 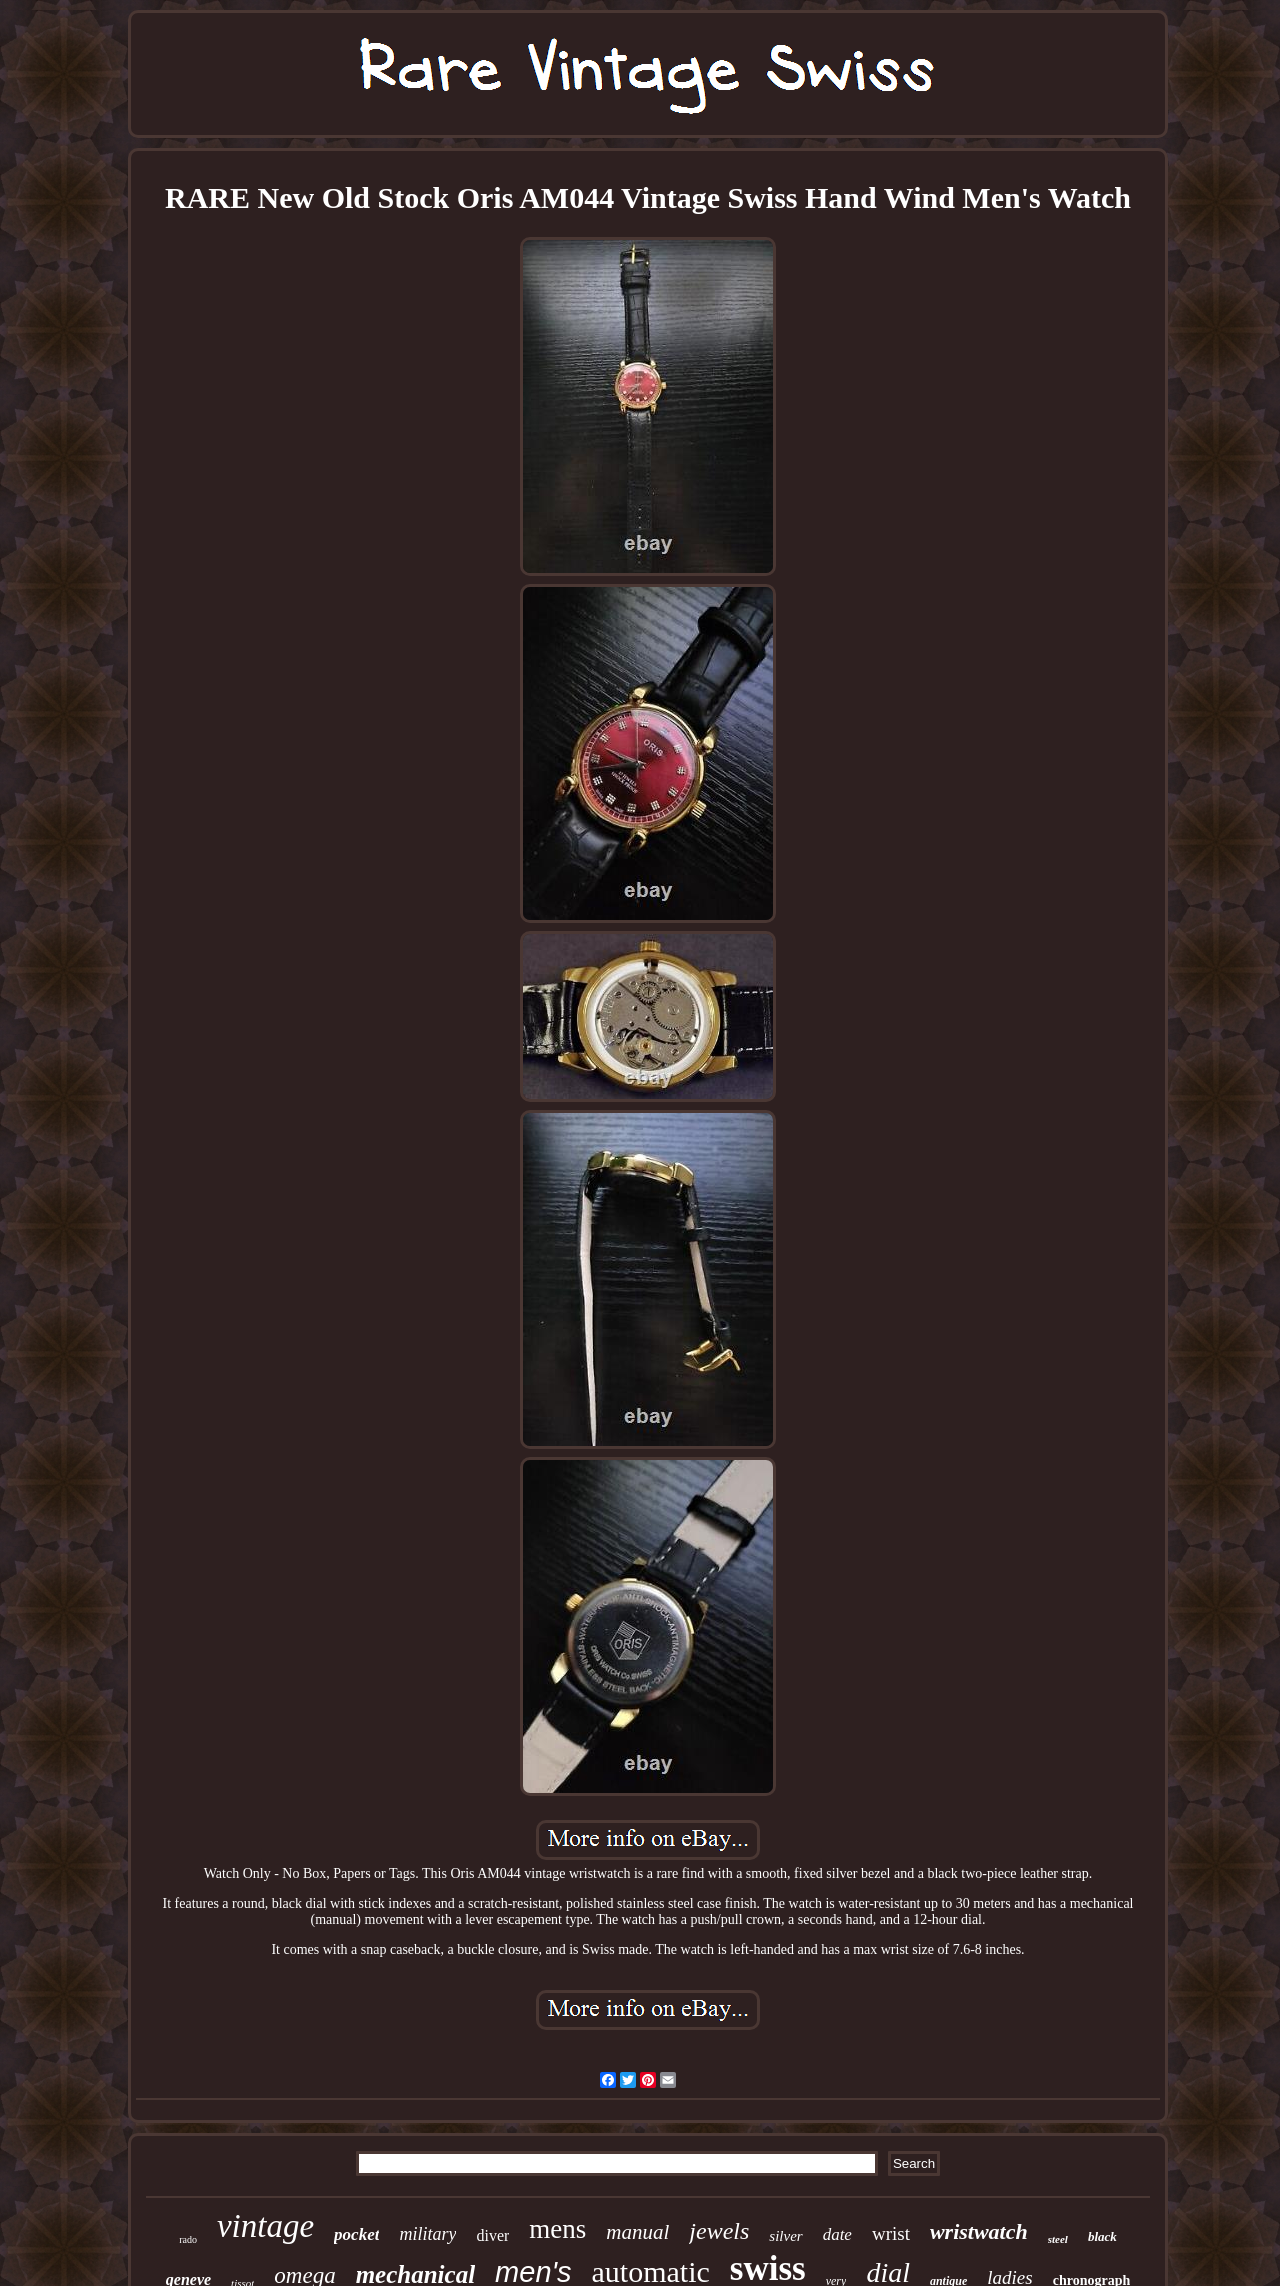 I want to click on wristwatch, so click(x=979, y=2231).